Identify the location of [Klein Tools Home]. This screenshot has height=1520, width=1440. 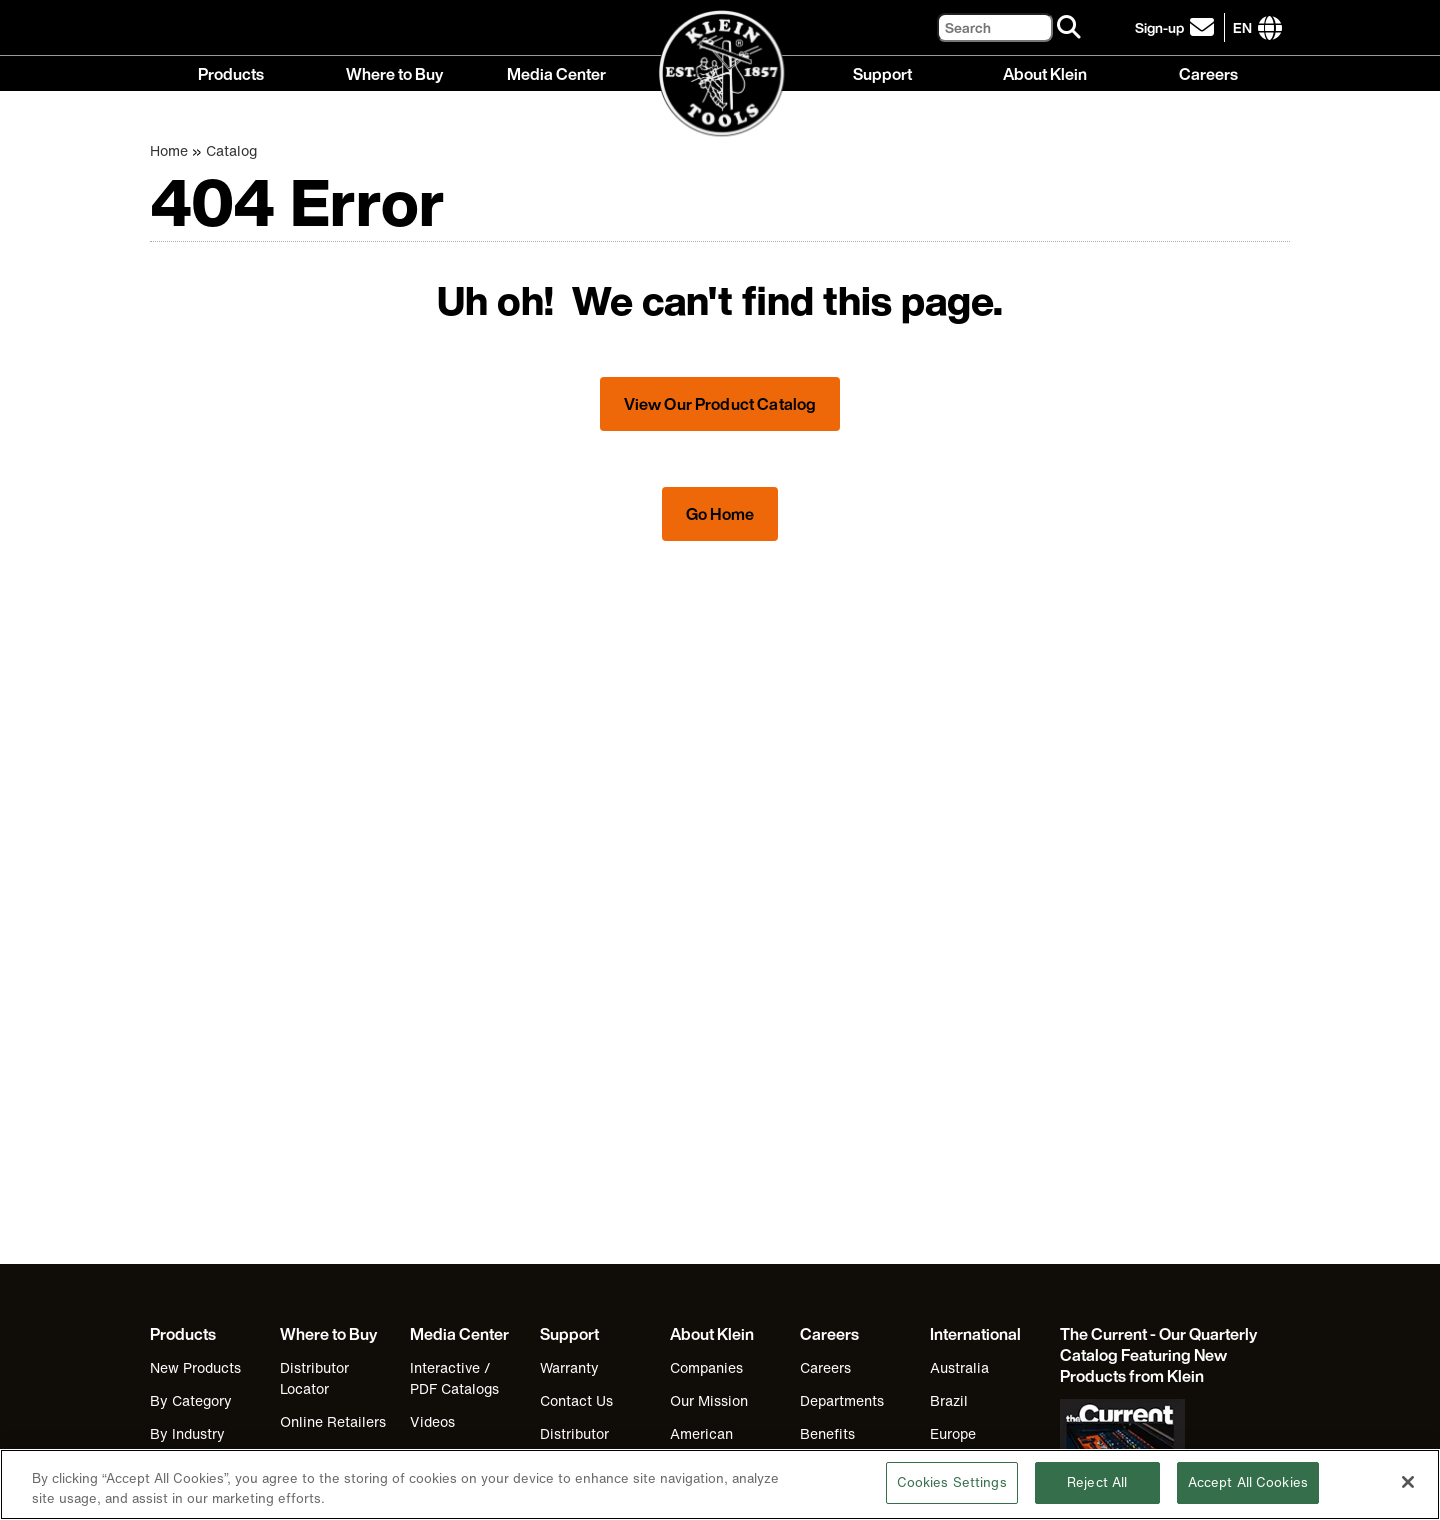
(720, 74).